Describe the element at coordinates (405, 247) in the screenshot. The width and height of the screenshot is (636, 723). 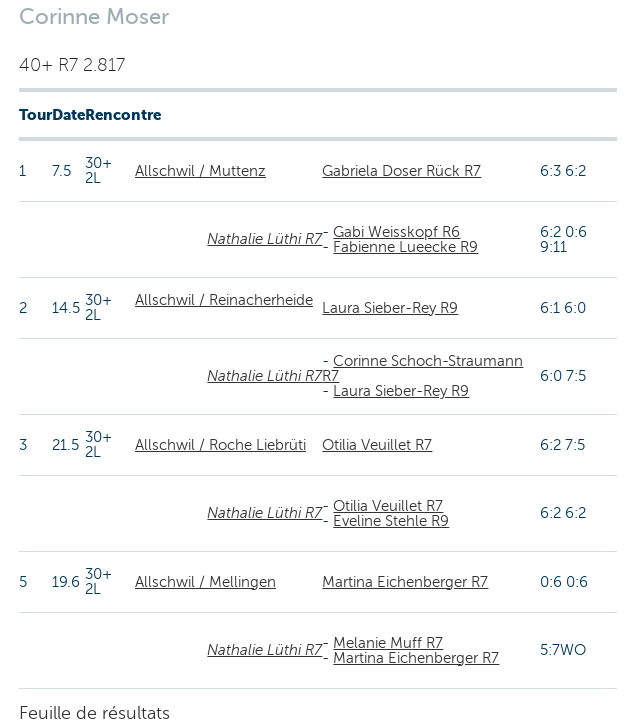
I see `Fabienne Lueecke R9` at that location.